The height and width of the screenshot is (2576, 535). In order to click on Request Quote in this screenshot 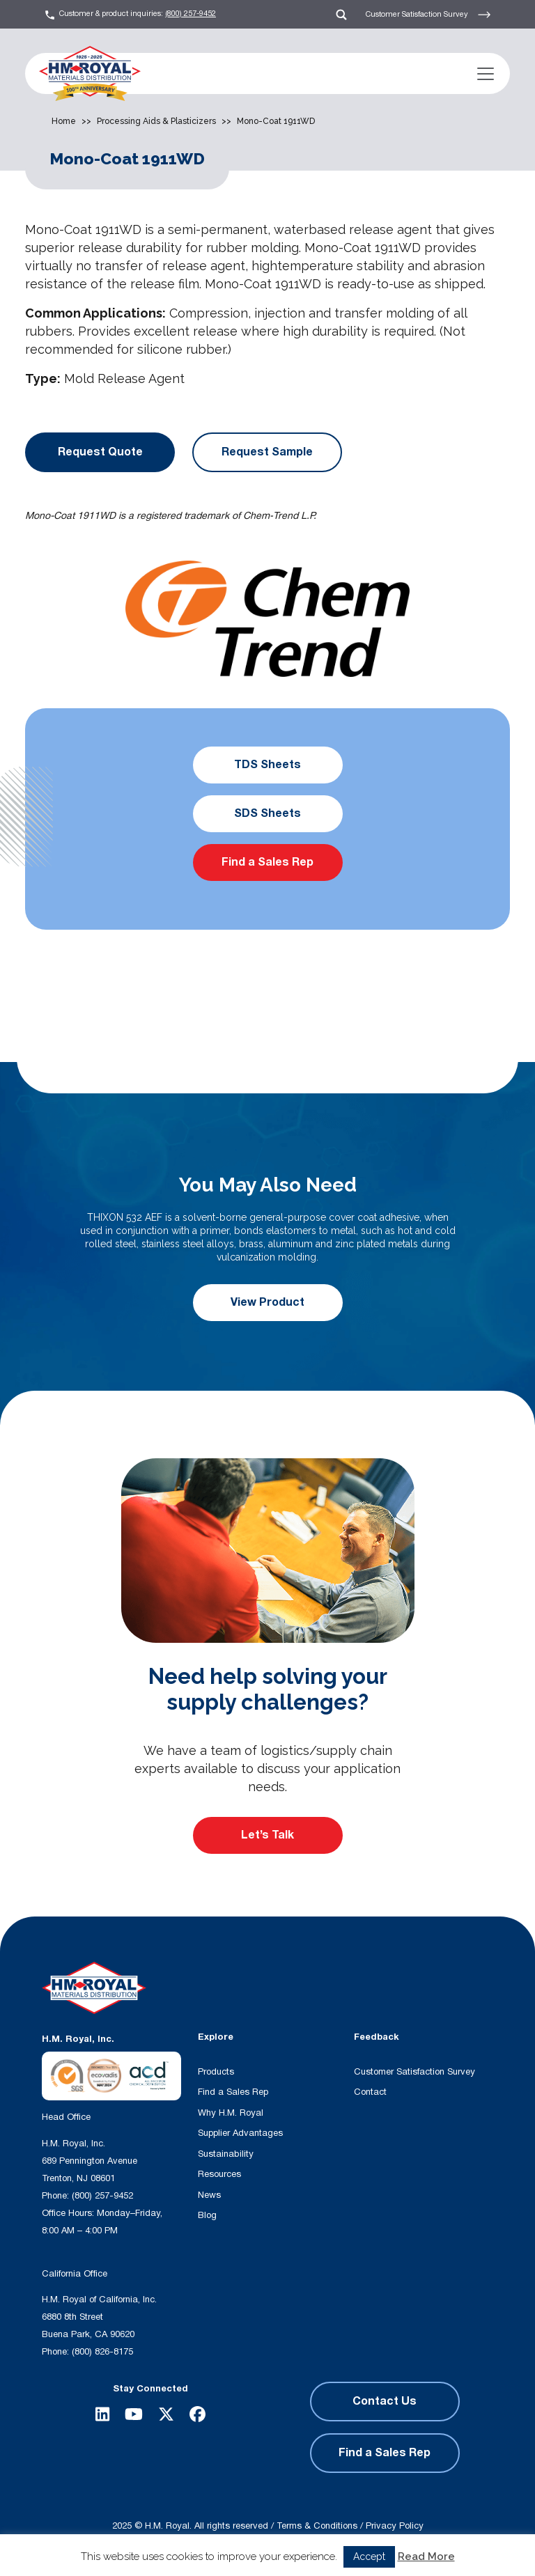, I will do `click(100, 452)`.